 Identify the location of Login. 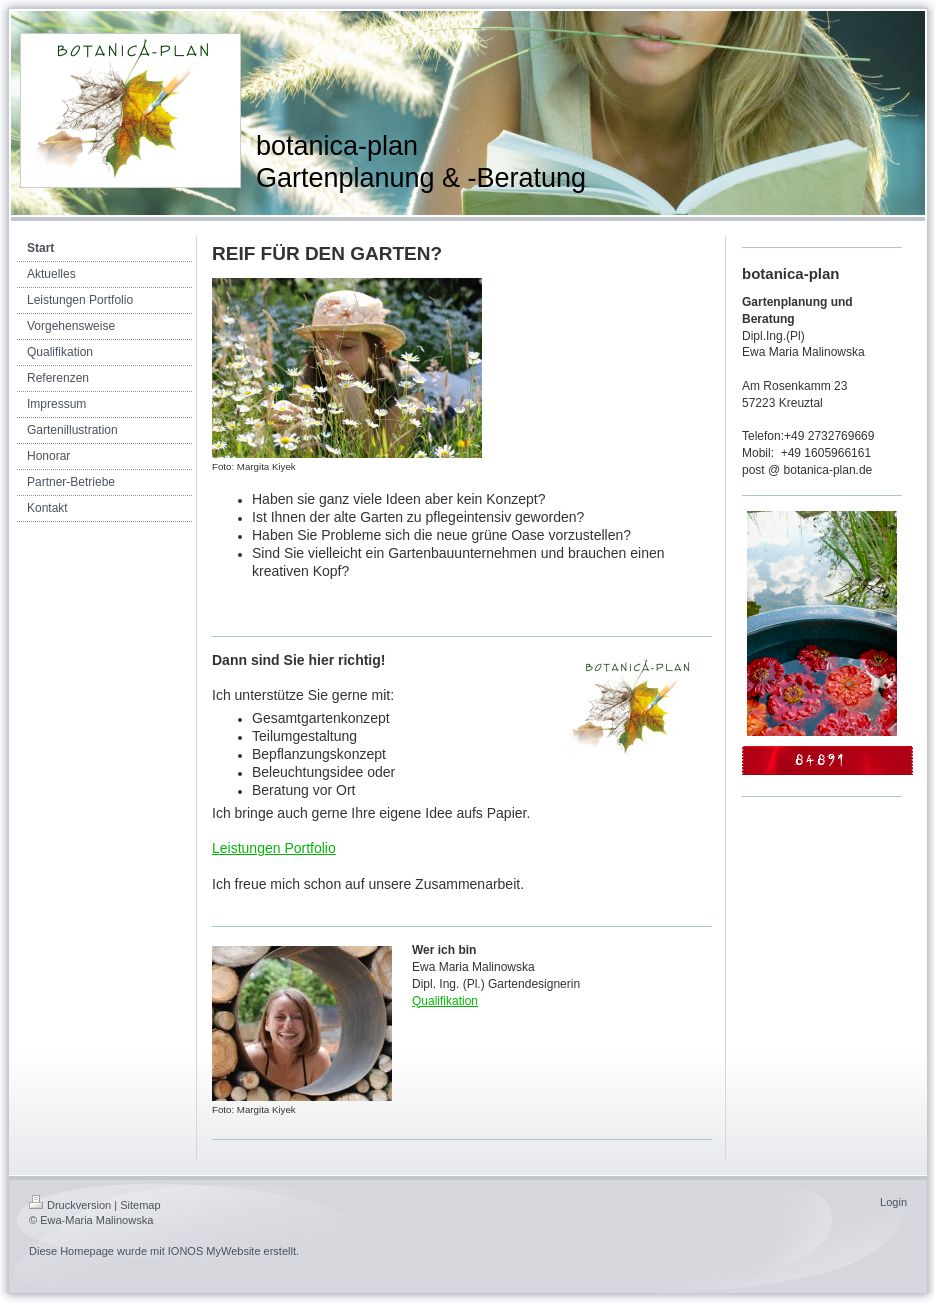
(893, 1202).